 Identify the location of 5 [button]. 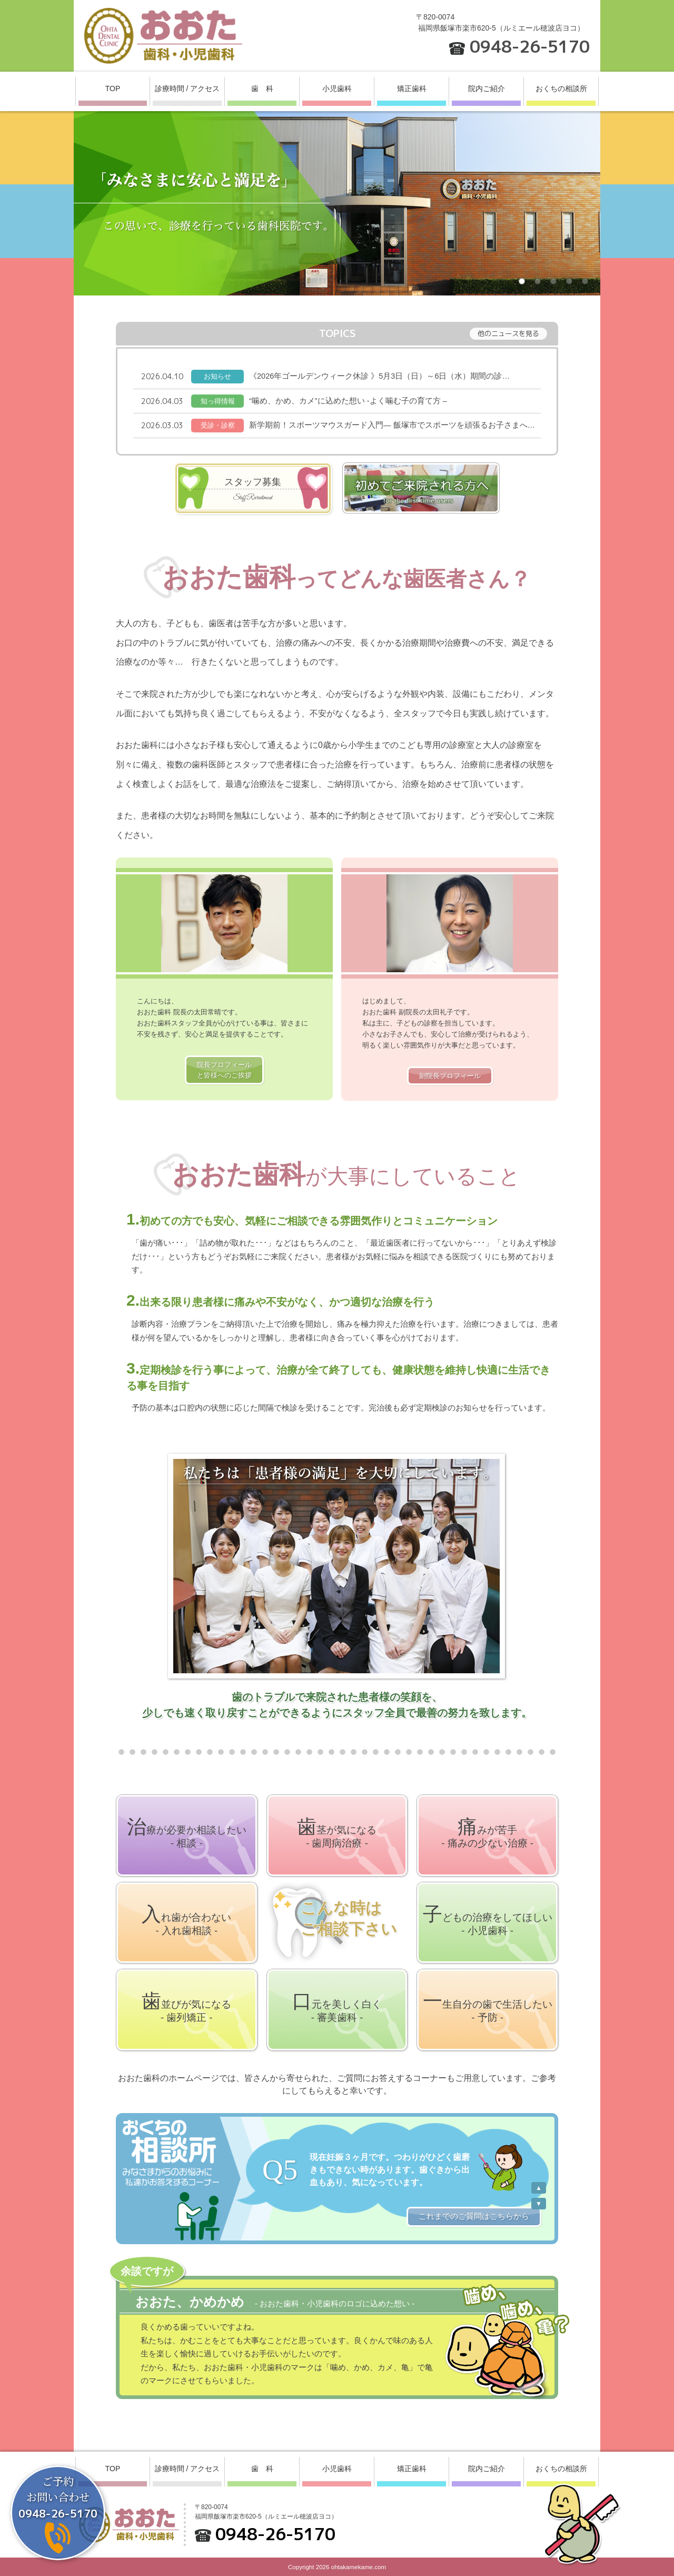
(587, 283).